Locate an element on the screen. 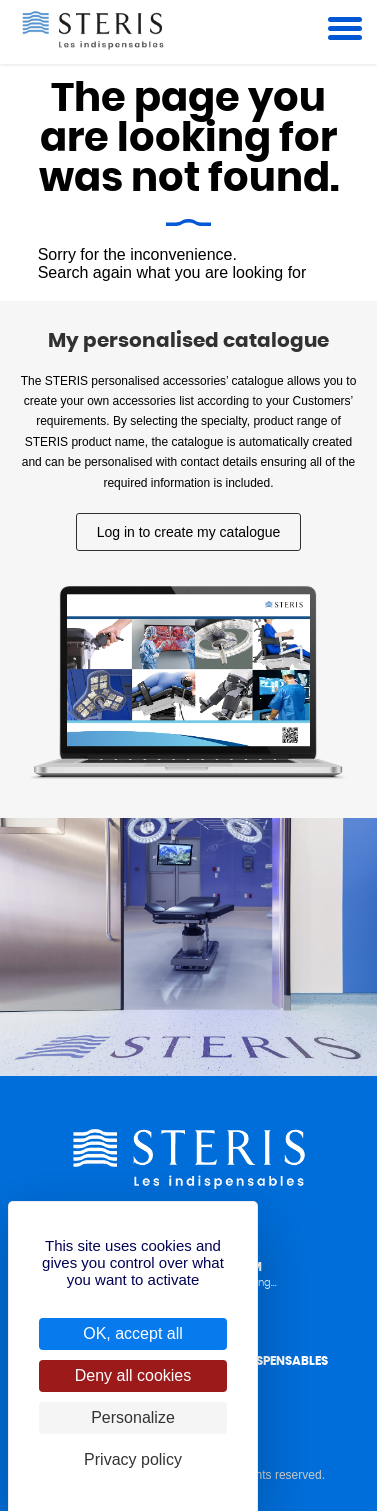 The width and height of the screenshot is (377, 1511). Log in to create my catalogue is located at coordinates (189, 532).